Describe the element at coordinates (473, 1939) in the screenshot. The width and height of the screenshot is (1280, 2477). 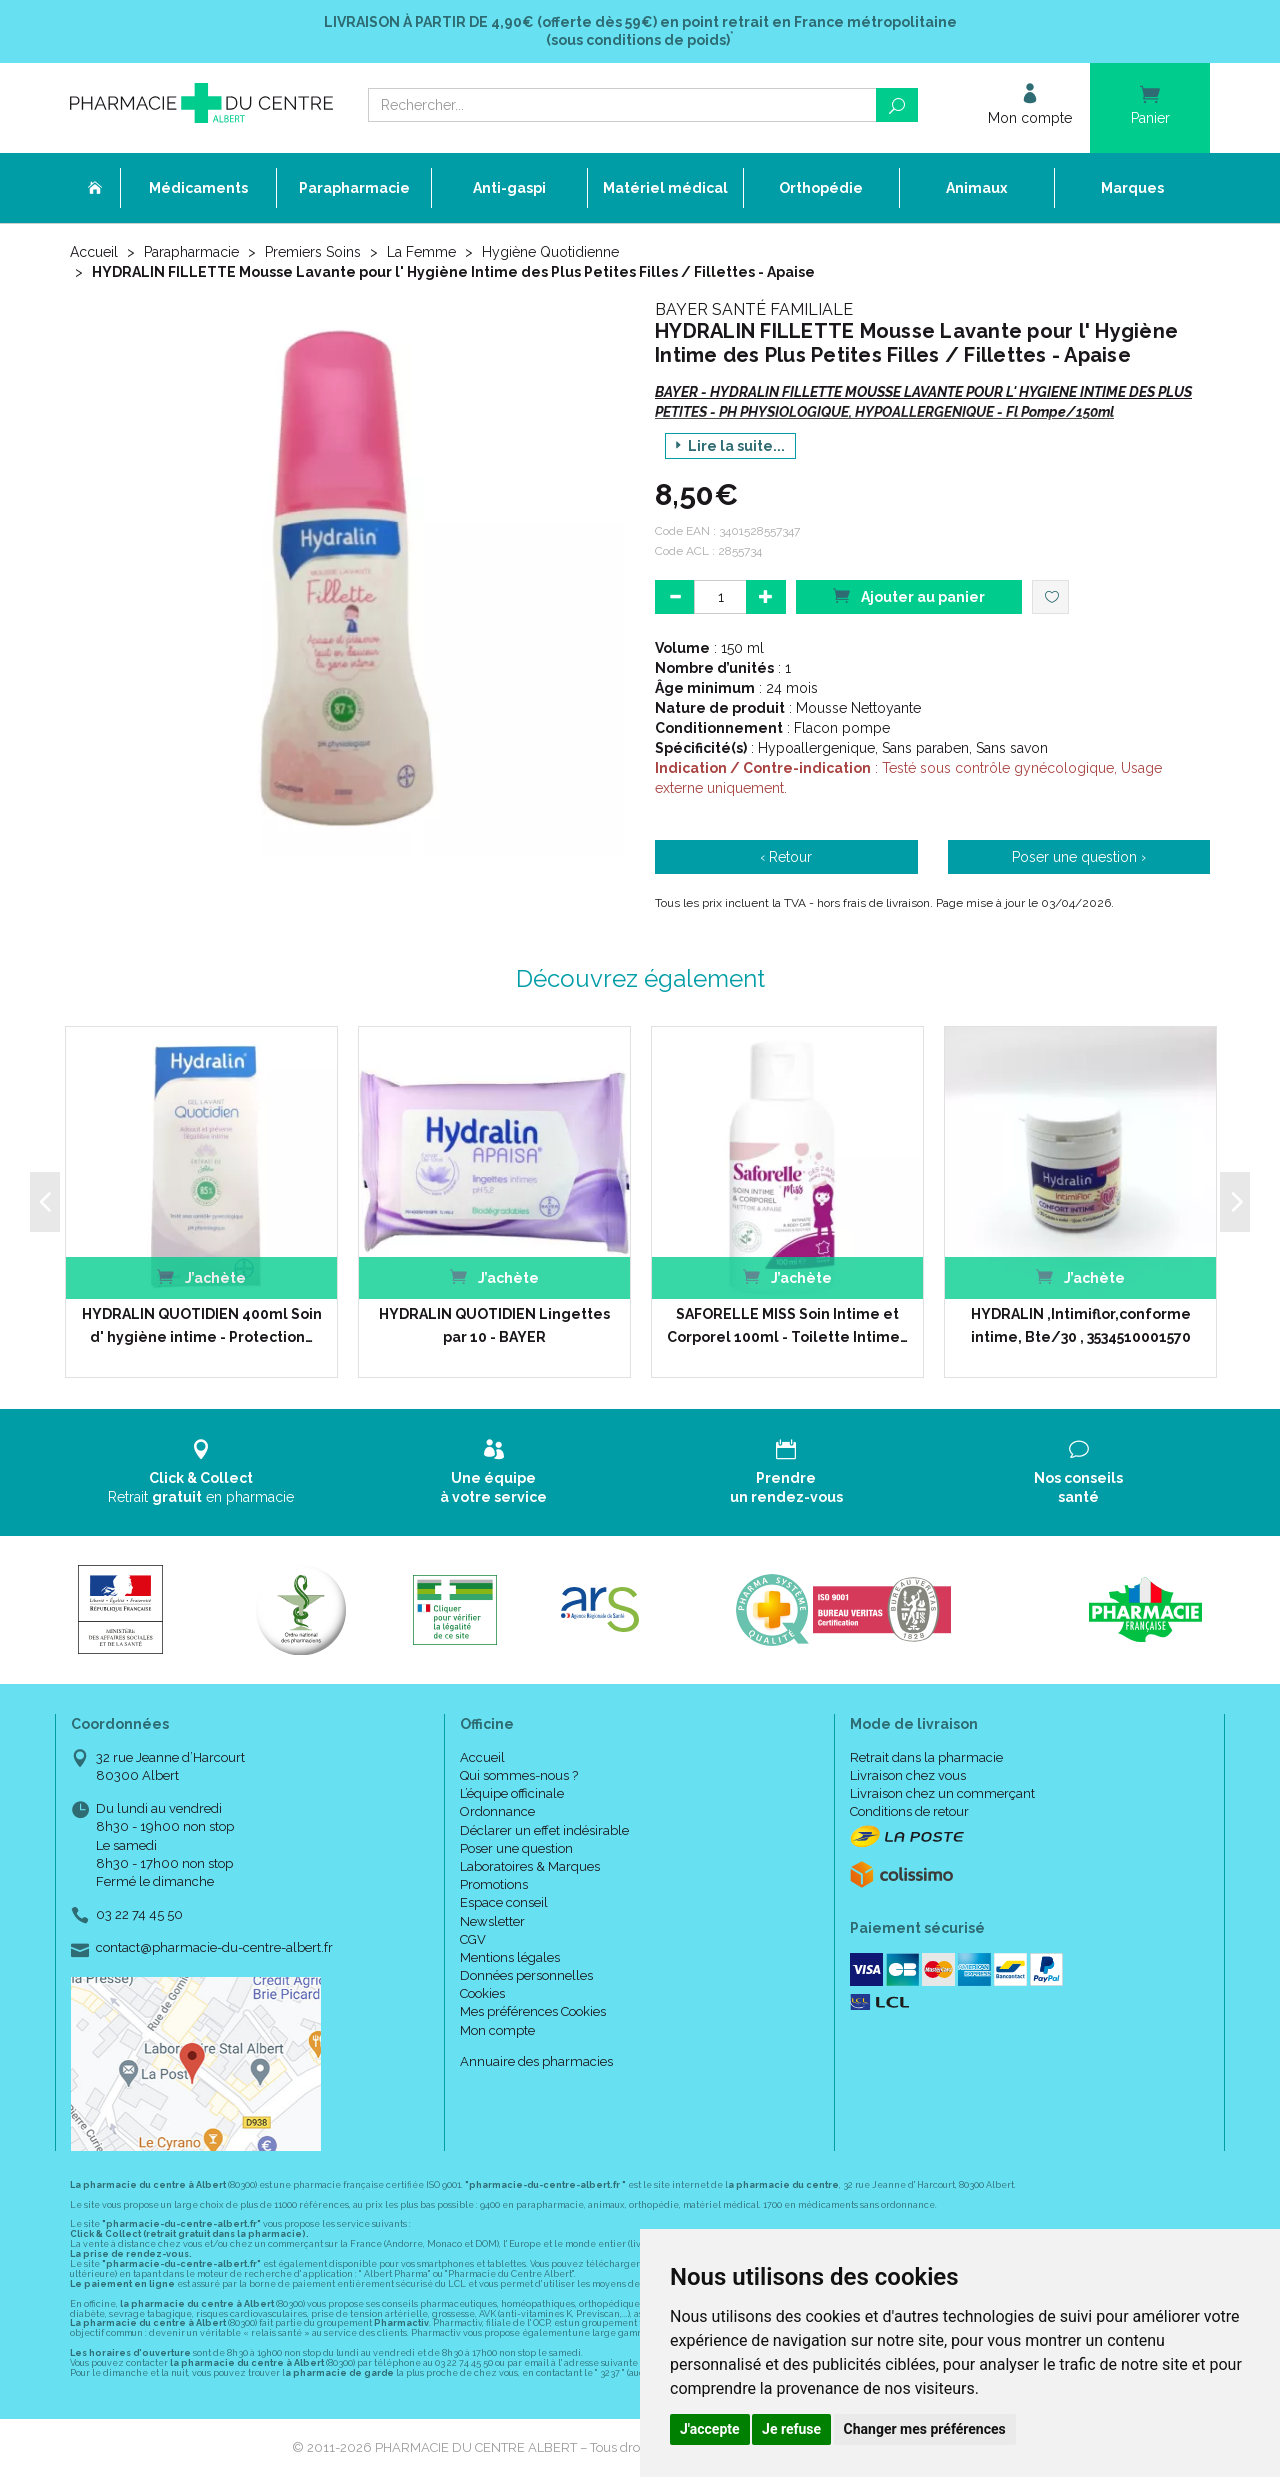
I see `CGV` at that location.